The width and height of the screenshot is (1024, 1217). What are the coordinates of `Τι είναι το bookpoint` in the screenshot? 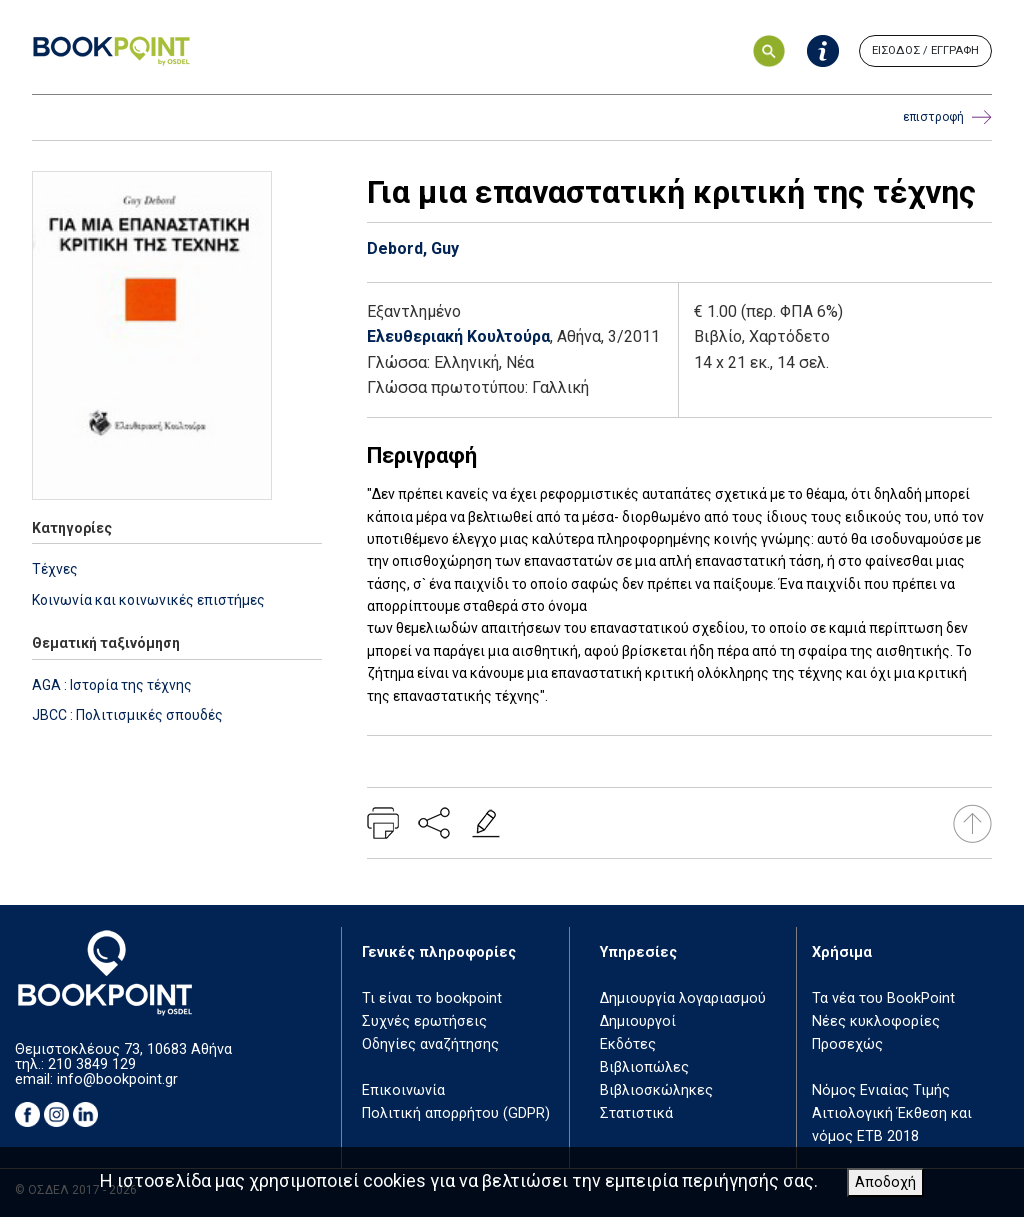 It's located at (432, 998).